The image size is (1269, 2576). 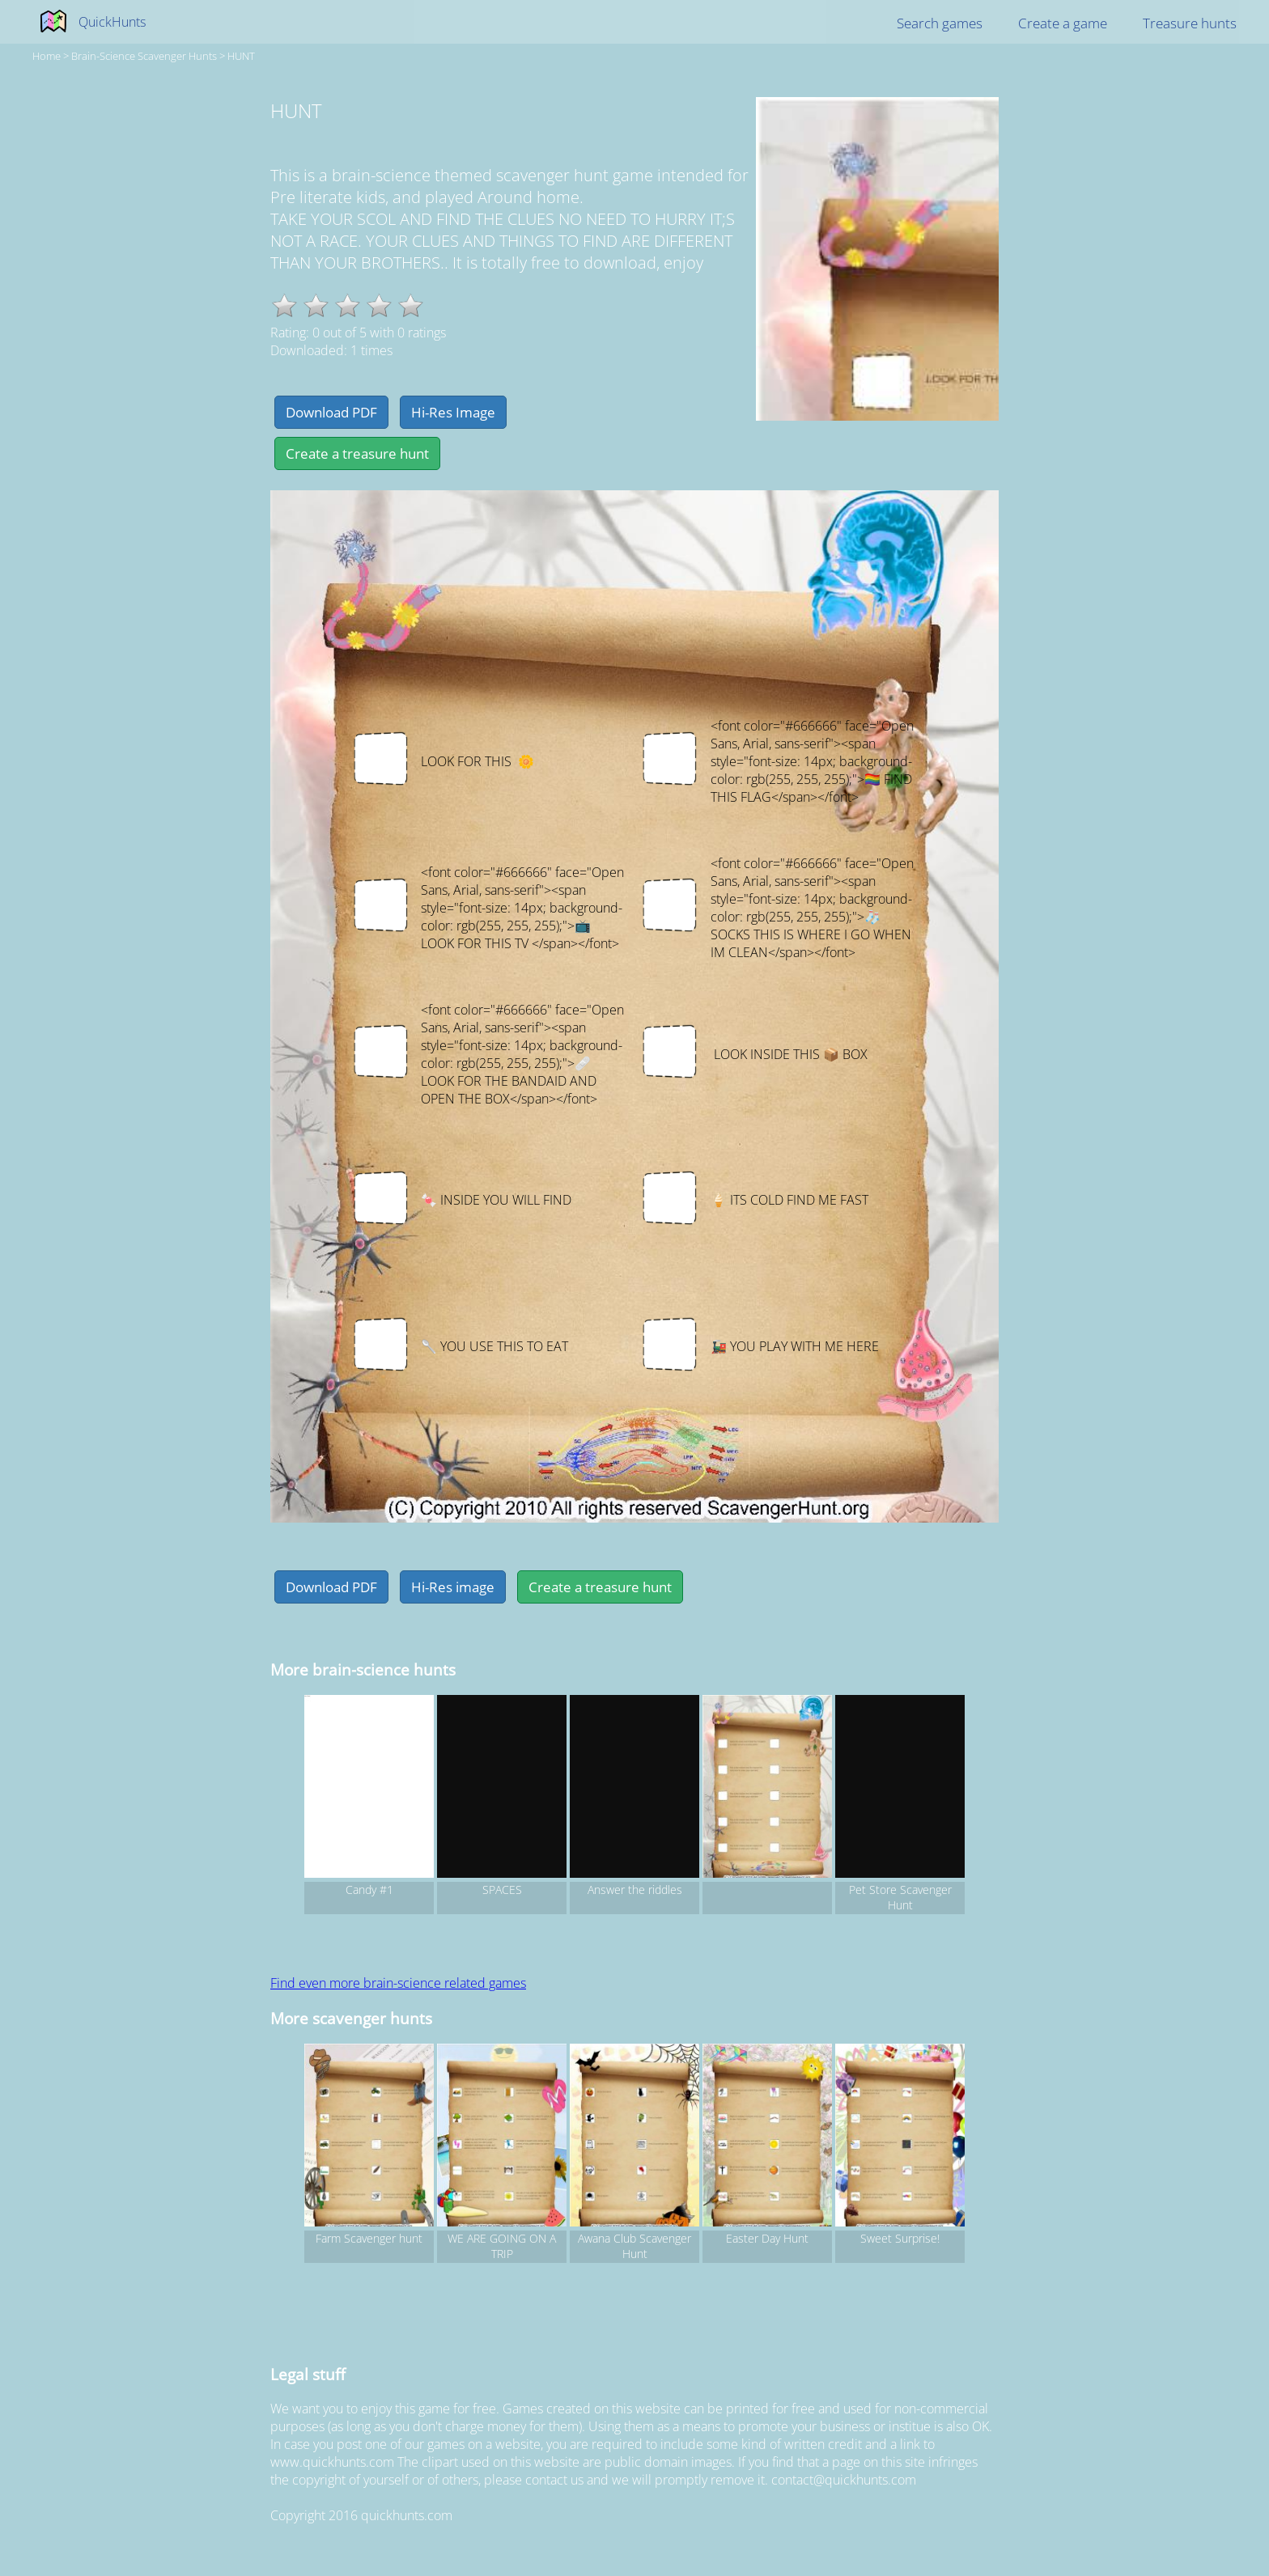 I want to click on Create a game, so click(x=1062, y=23).